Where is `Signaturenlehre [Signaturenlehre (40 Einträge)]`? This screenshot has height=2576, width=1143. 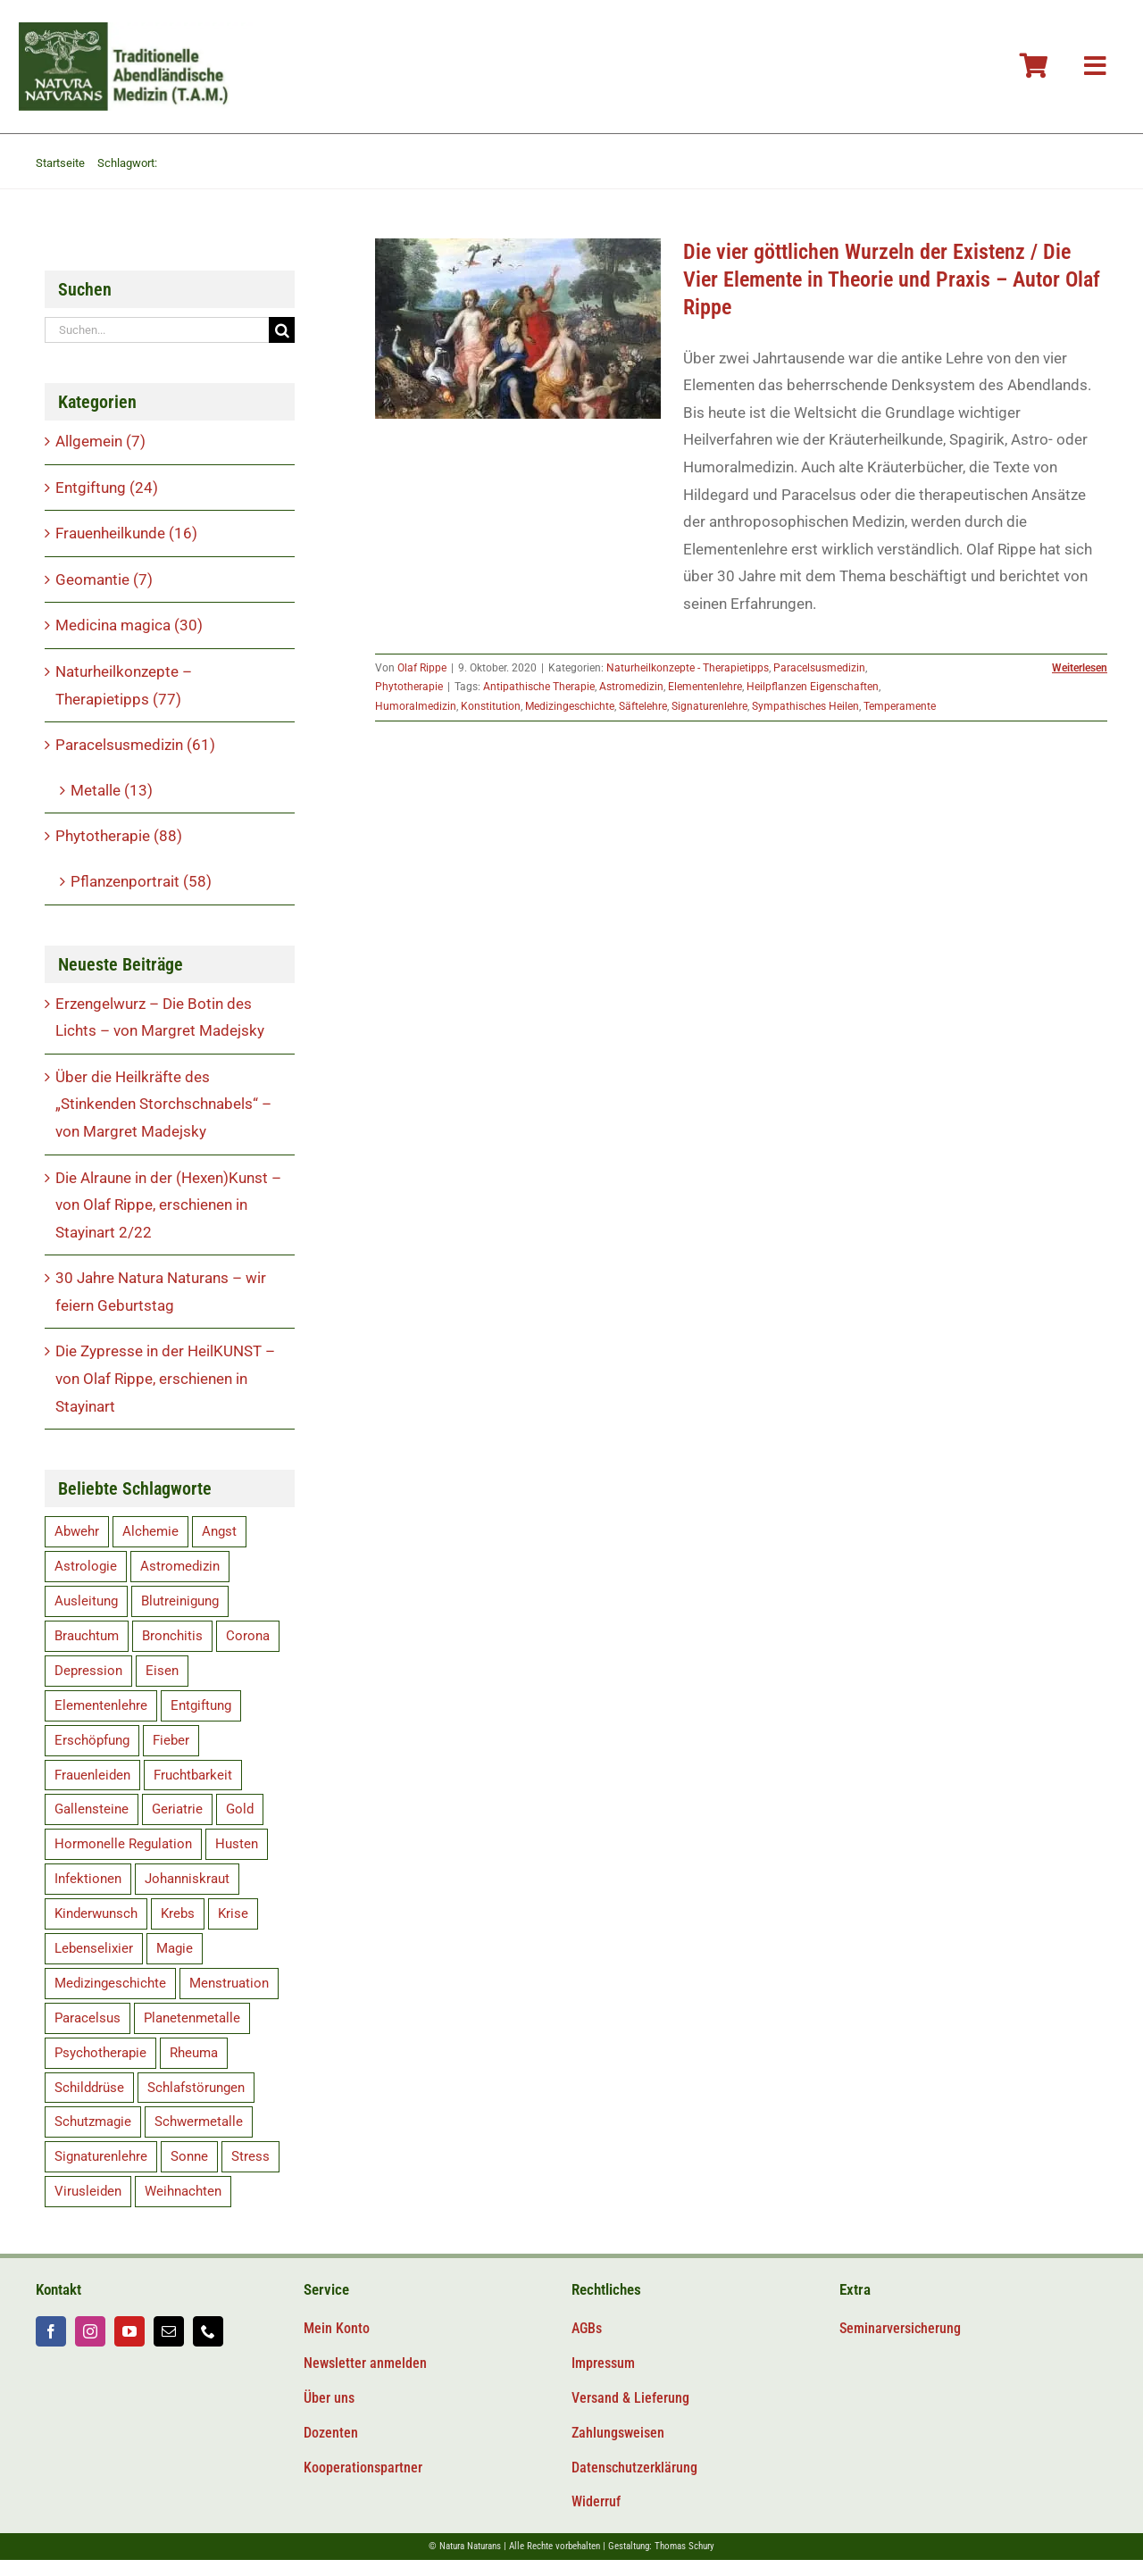 Signaturenlehre [Signaturenlehre (40 Einträge)] is located at coordinates (100, 2156).